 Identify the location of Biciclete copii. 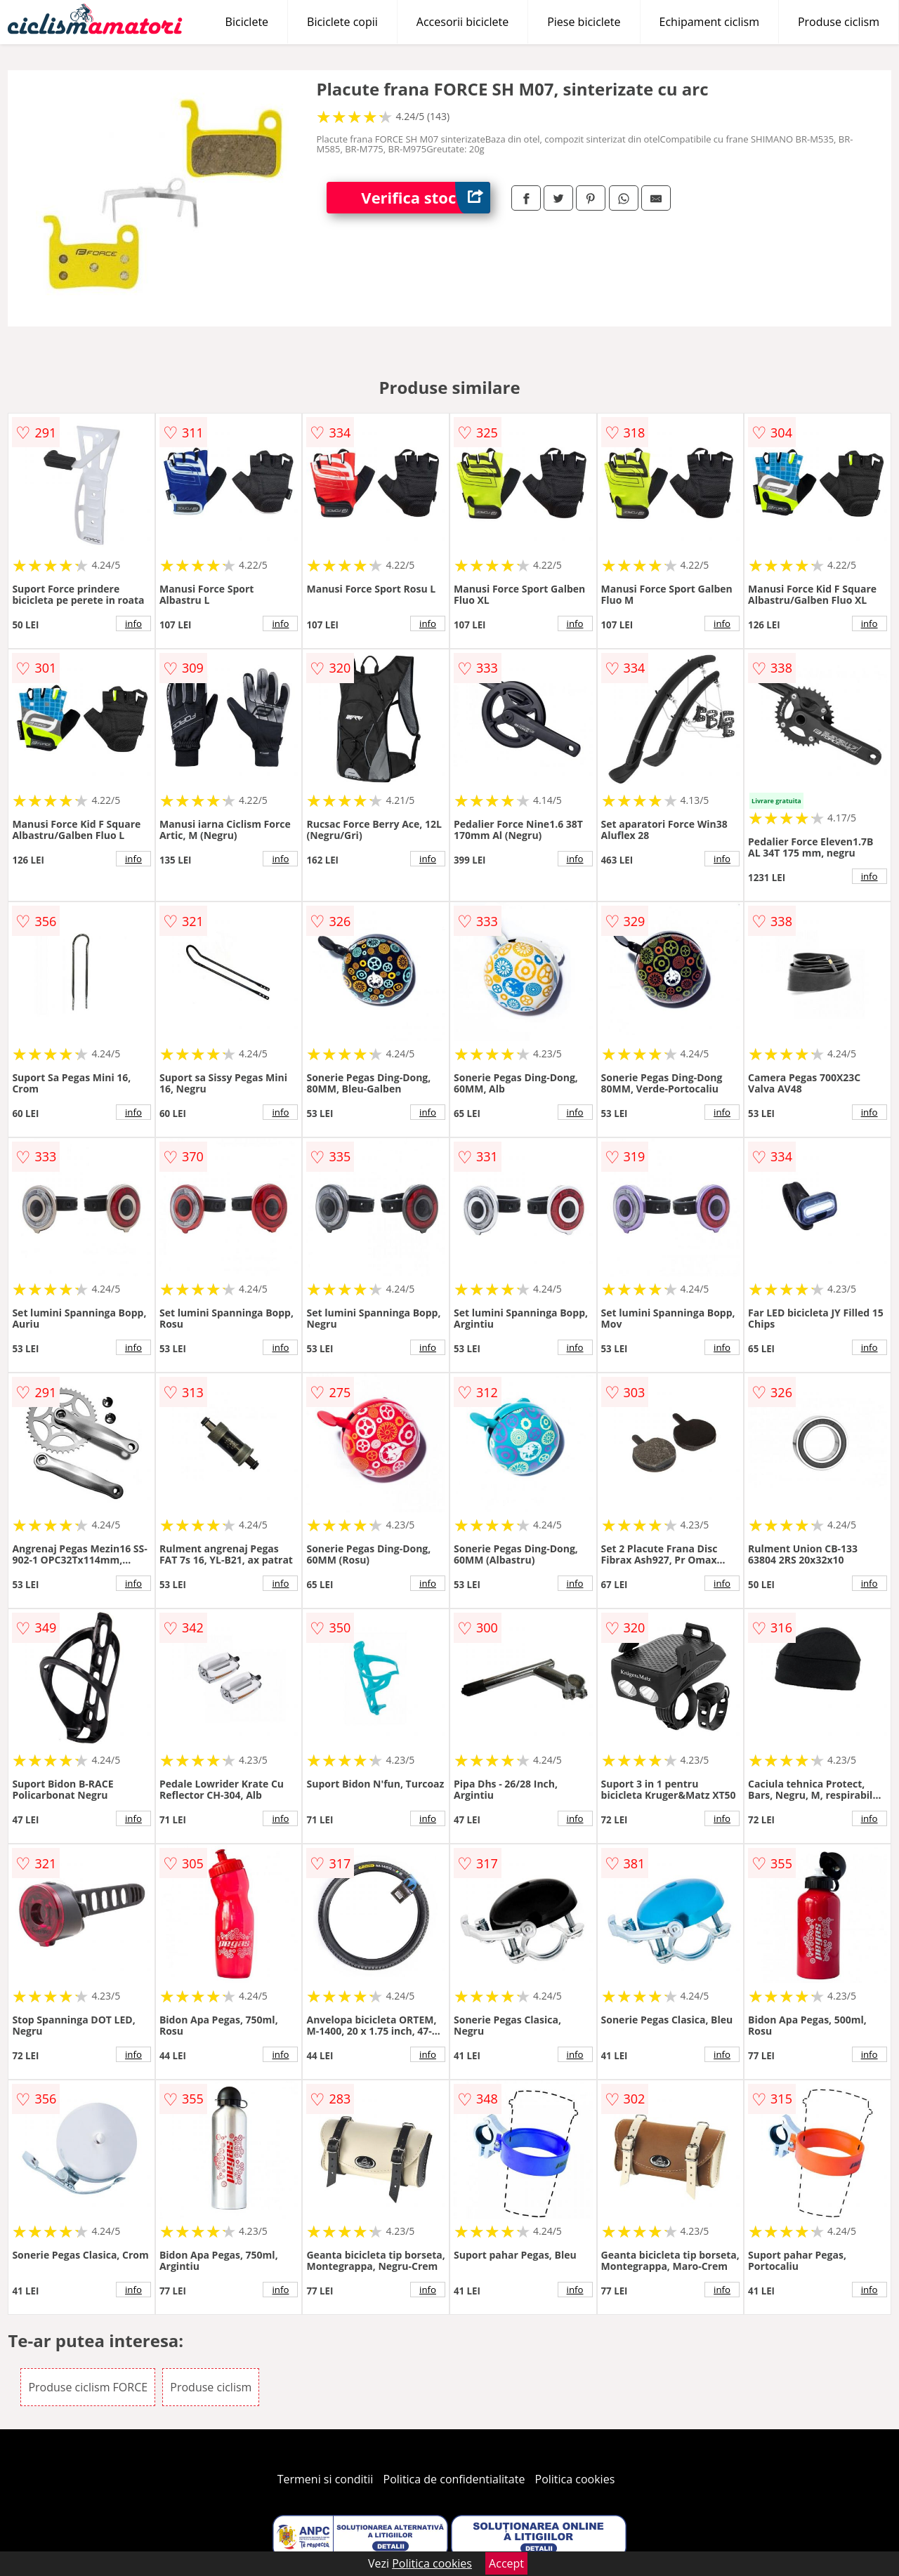
(342, 21).